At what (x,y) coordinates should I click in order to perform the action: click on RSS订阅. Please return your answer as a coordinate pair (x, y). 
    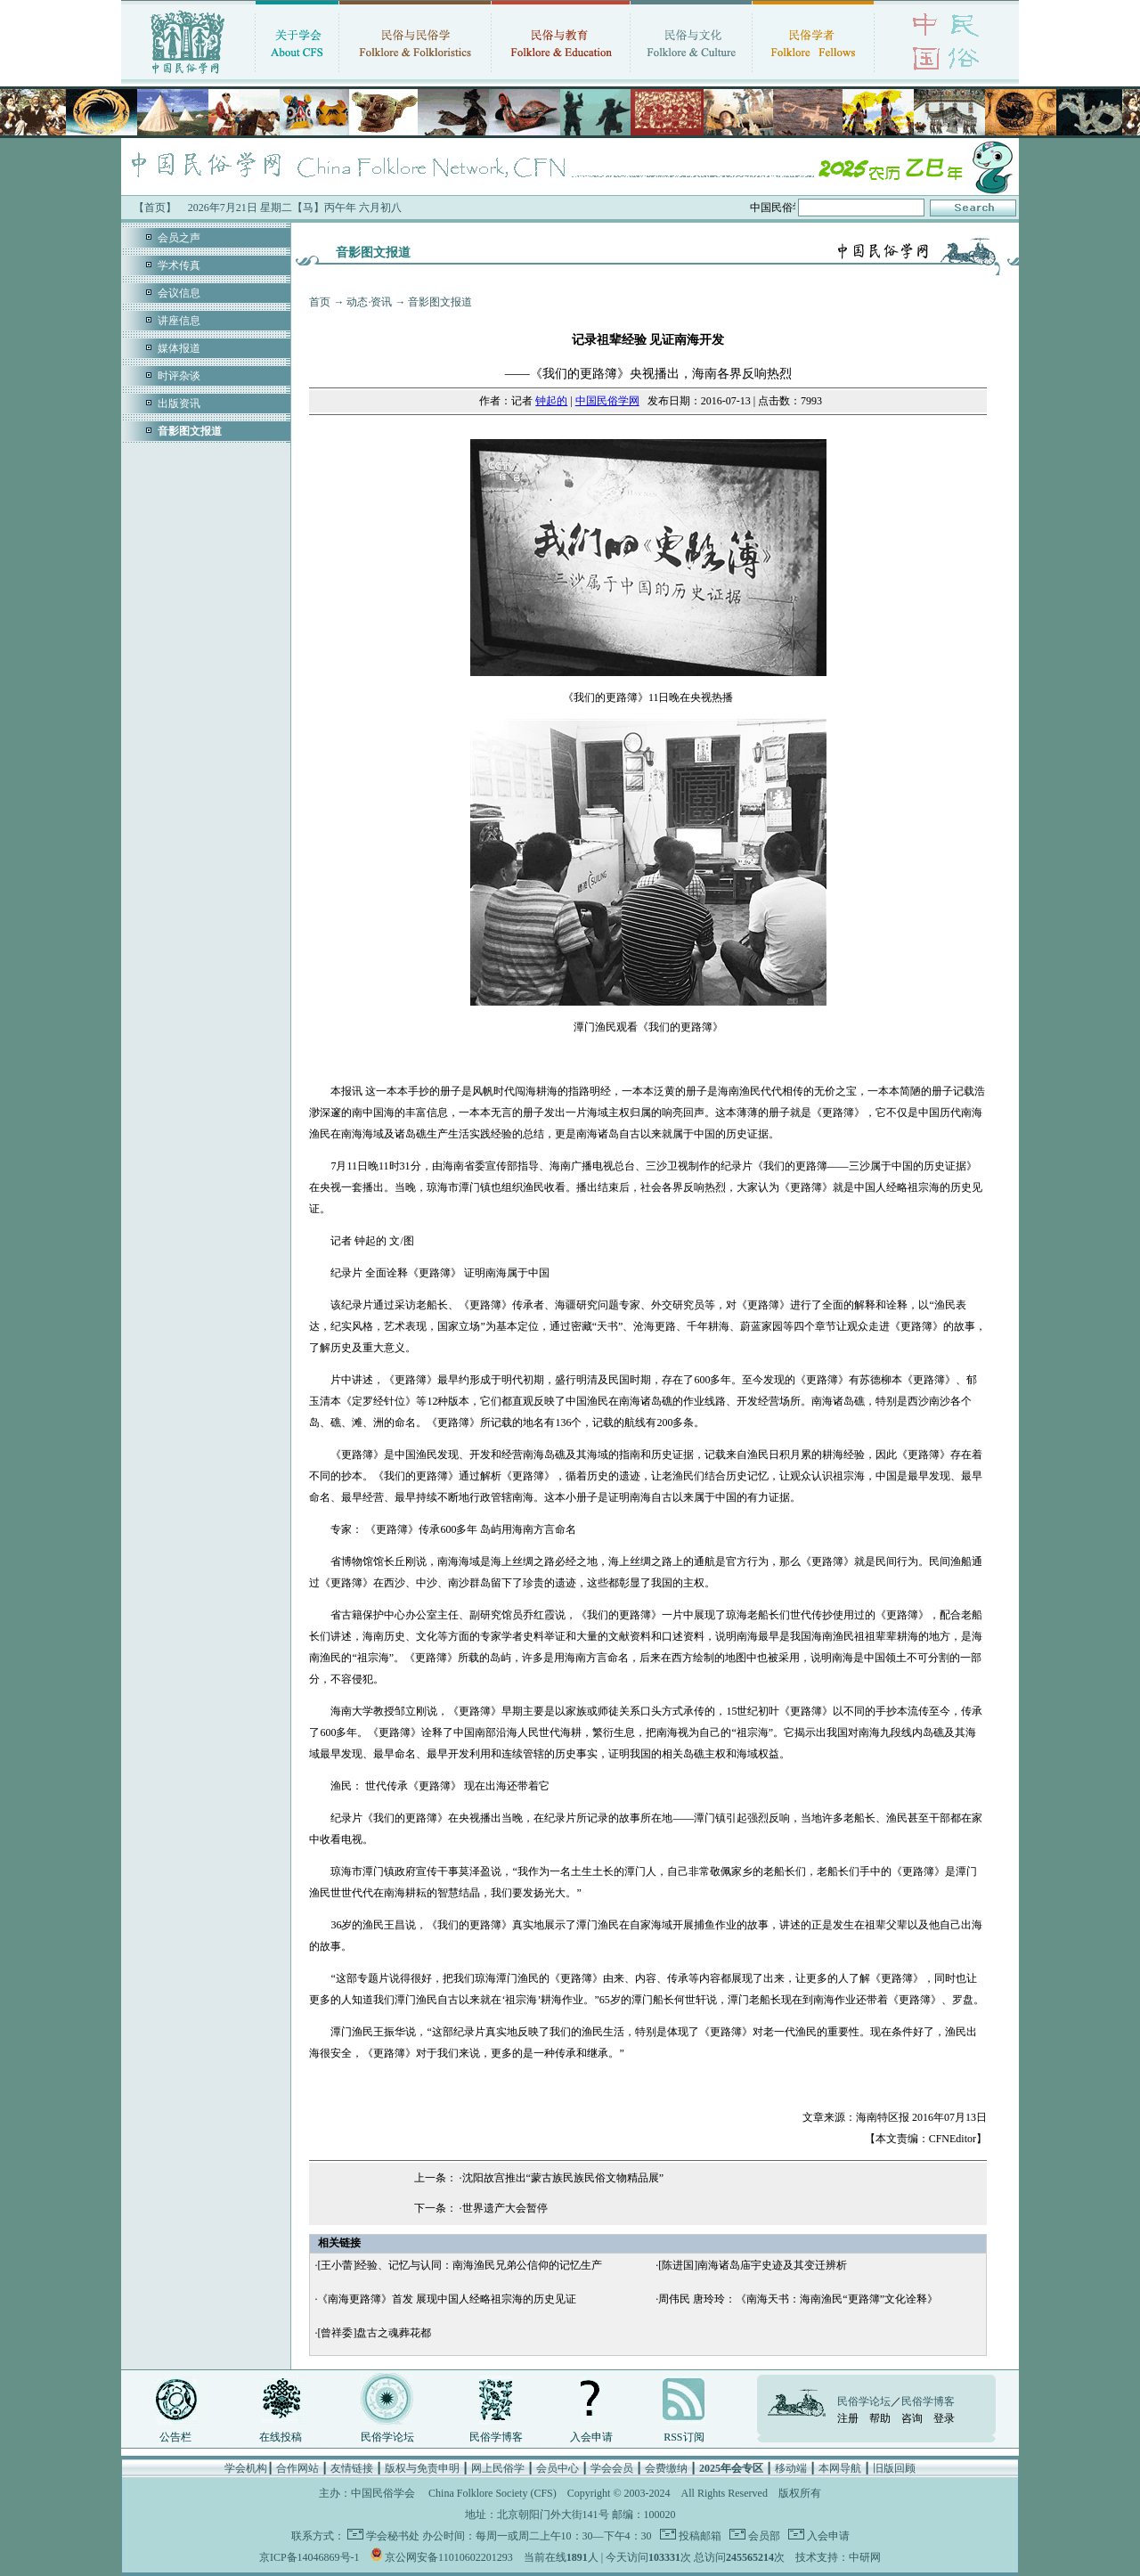
    Looking at the image, I should click on (684, 2437).